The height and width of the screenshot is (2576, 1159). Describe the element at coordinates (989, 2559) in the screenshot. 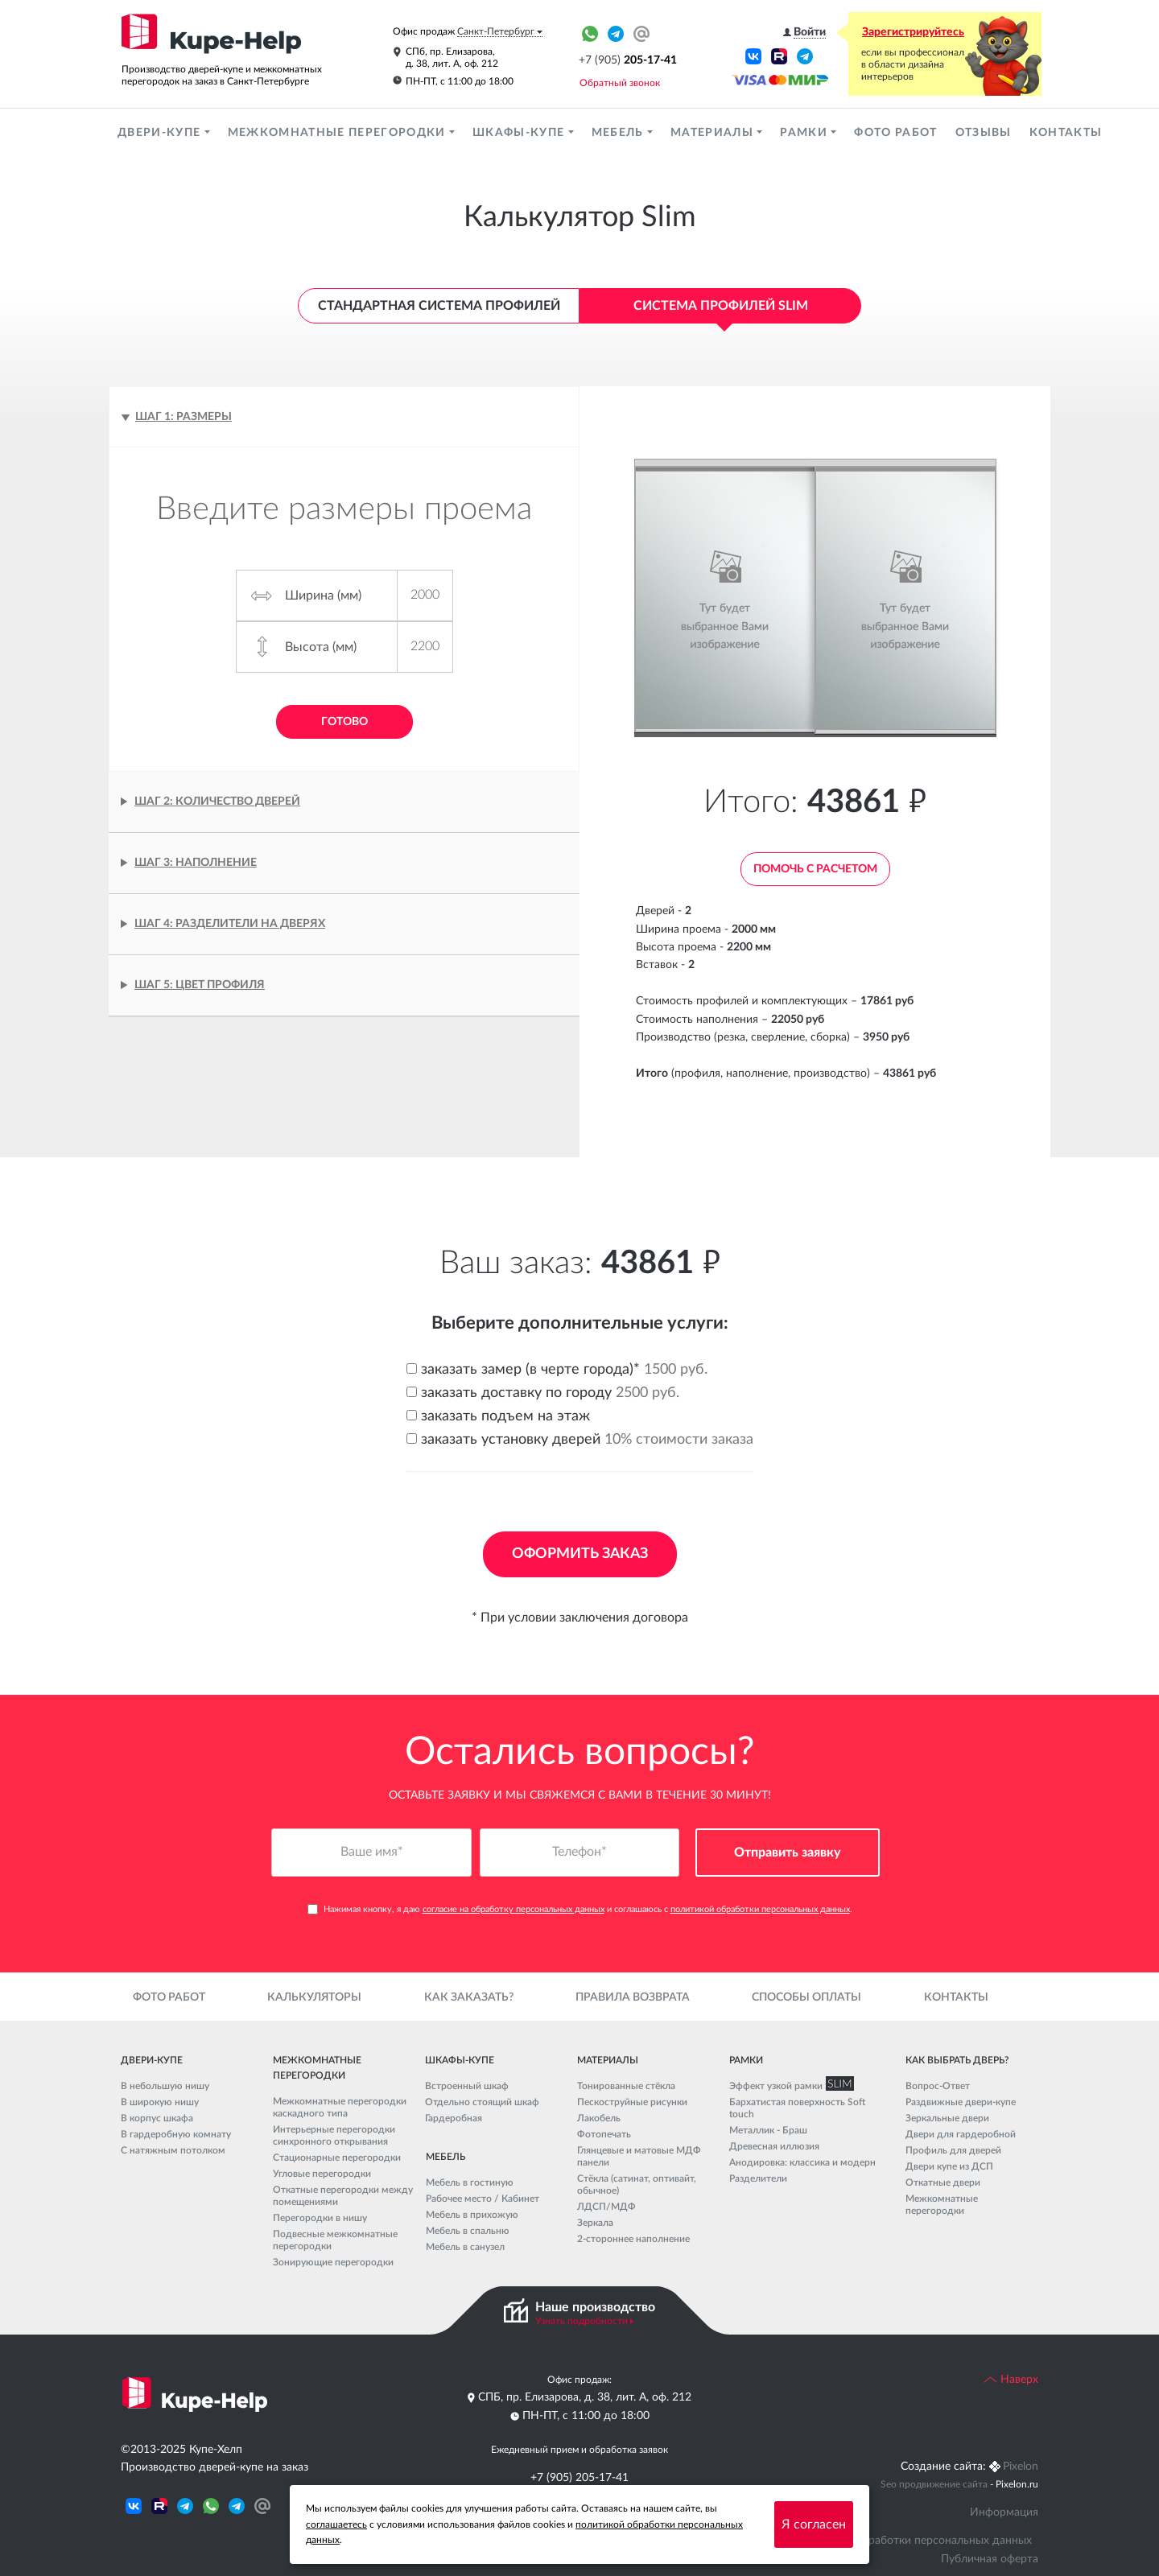

I see `Публичная оферта` at that location.